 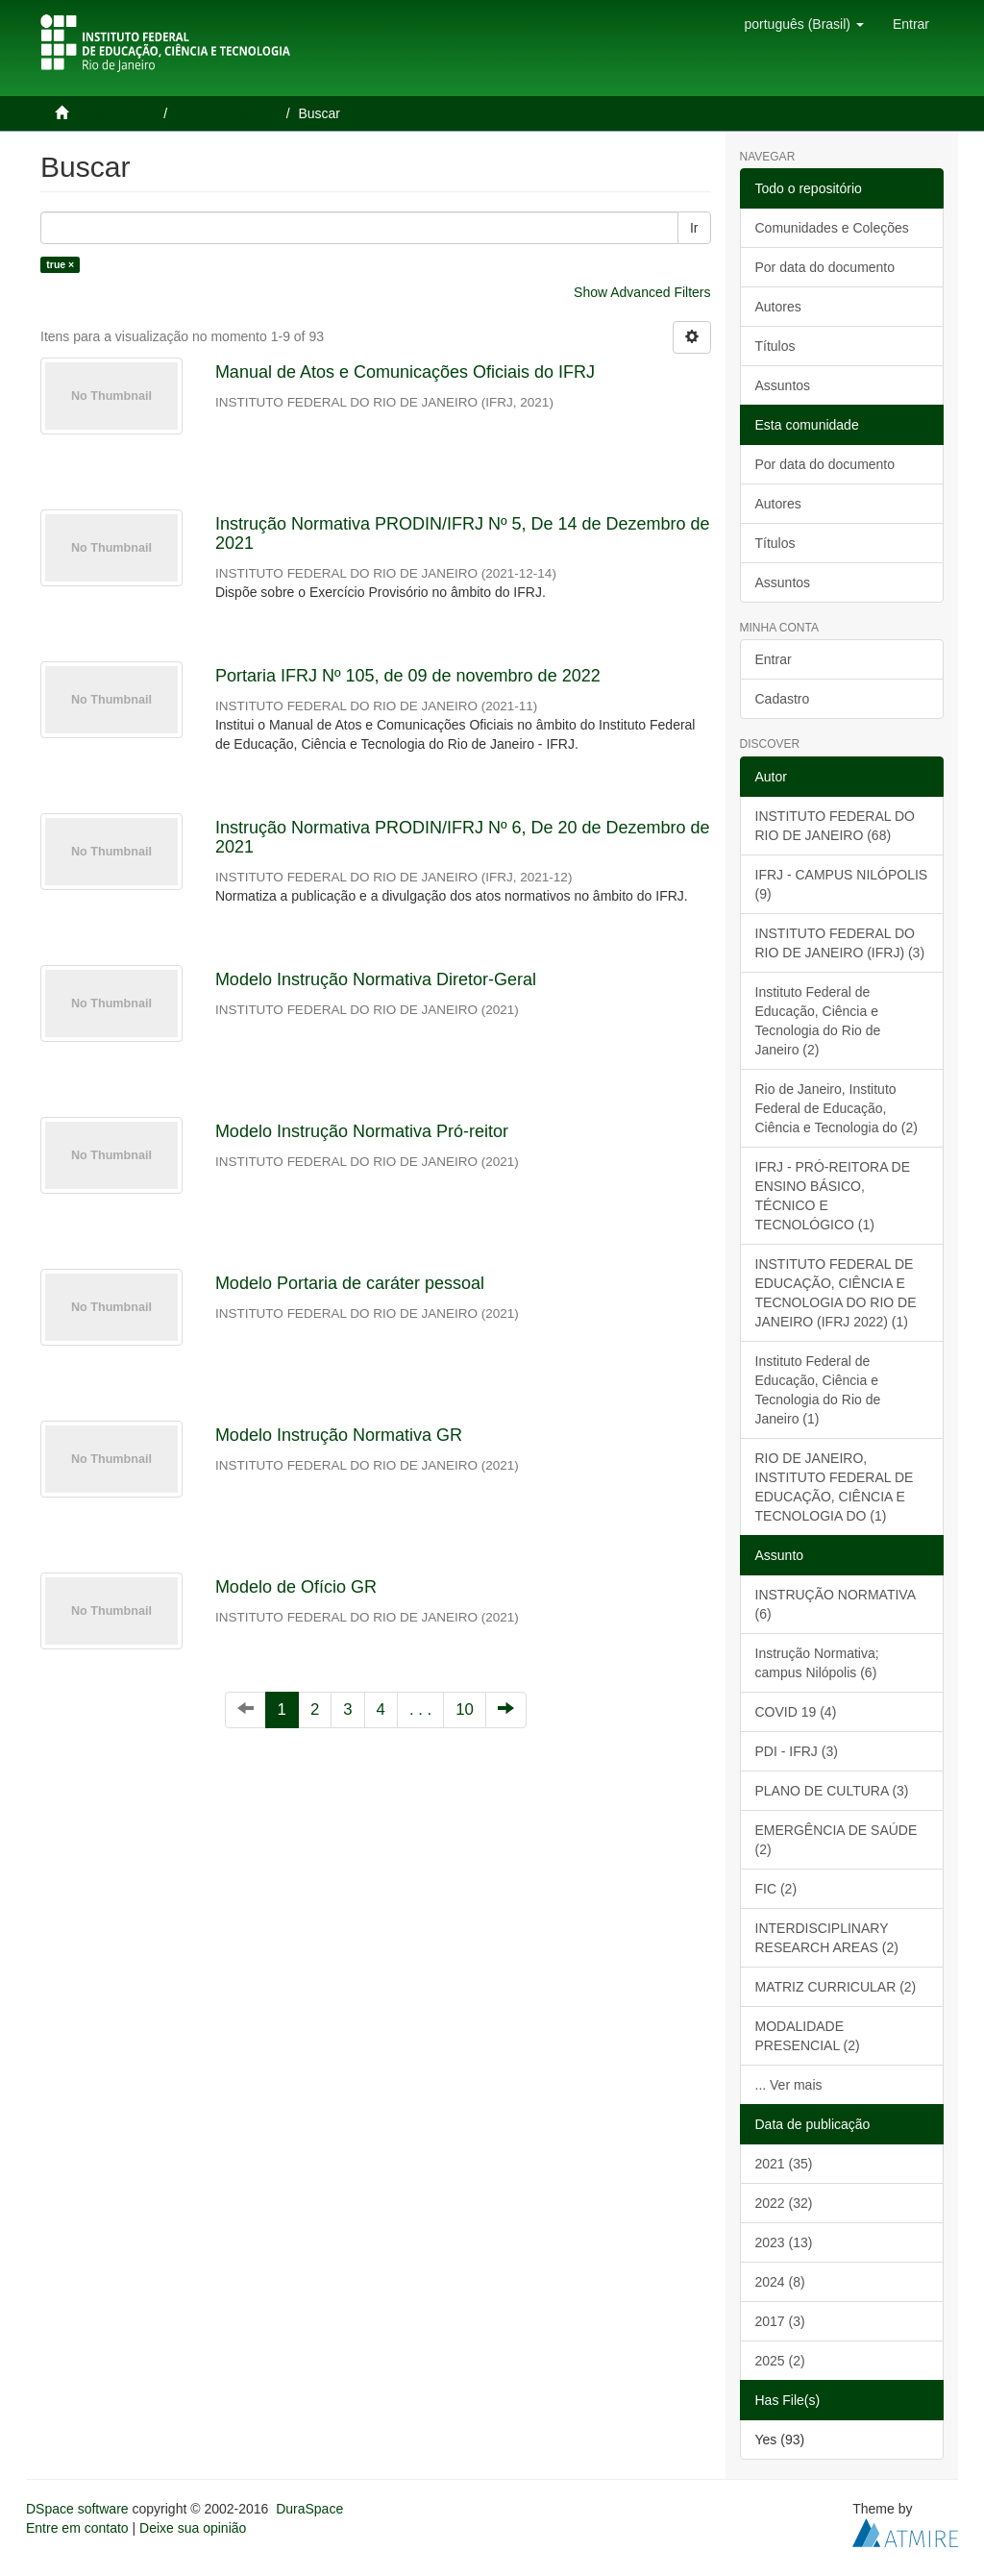 What do you see at coordinates (836, 1839) in the screenshot?
I see `EMERGÊNCIA DE SAÚDE (2)` at bounding box center [836, 1839].